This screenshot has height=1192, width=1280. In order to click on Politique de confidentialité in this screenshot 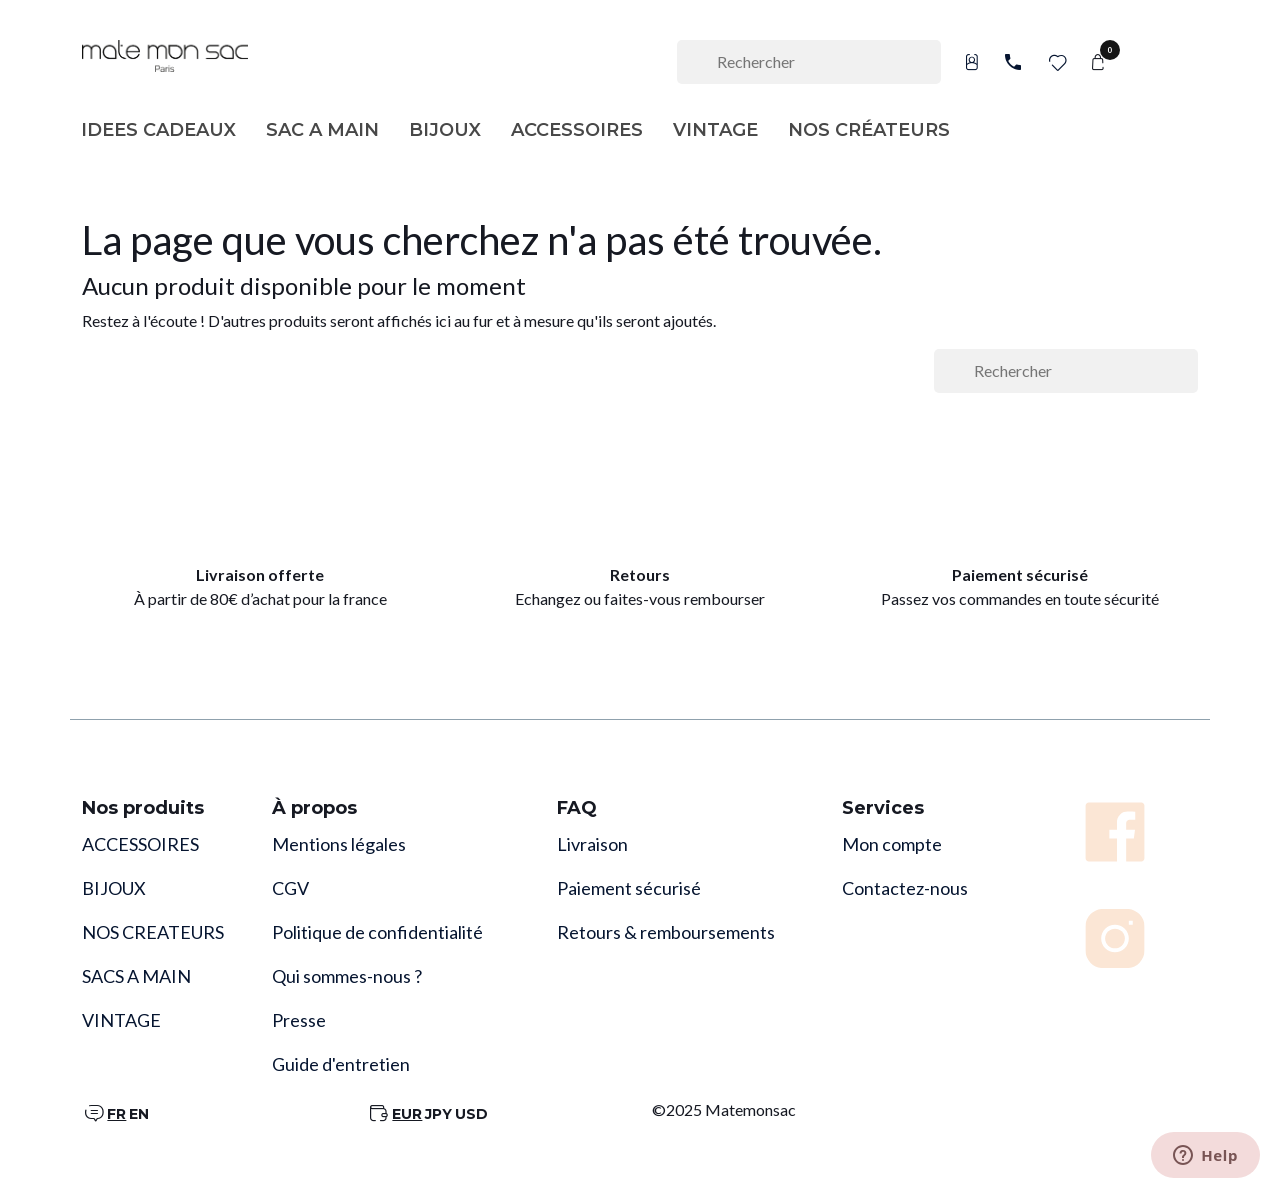, I will do `click(377, 932)`.